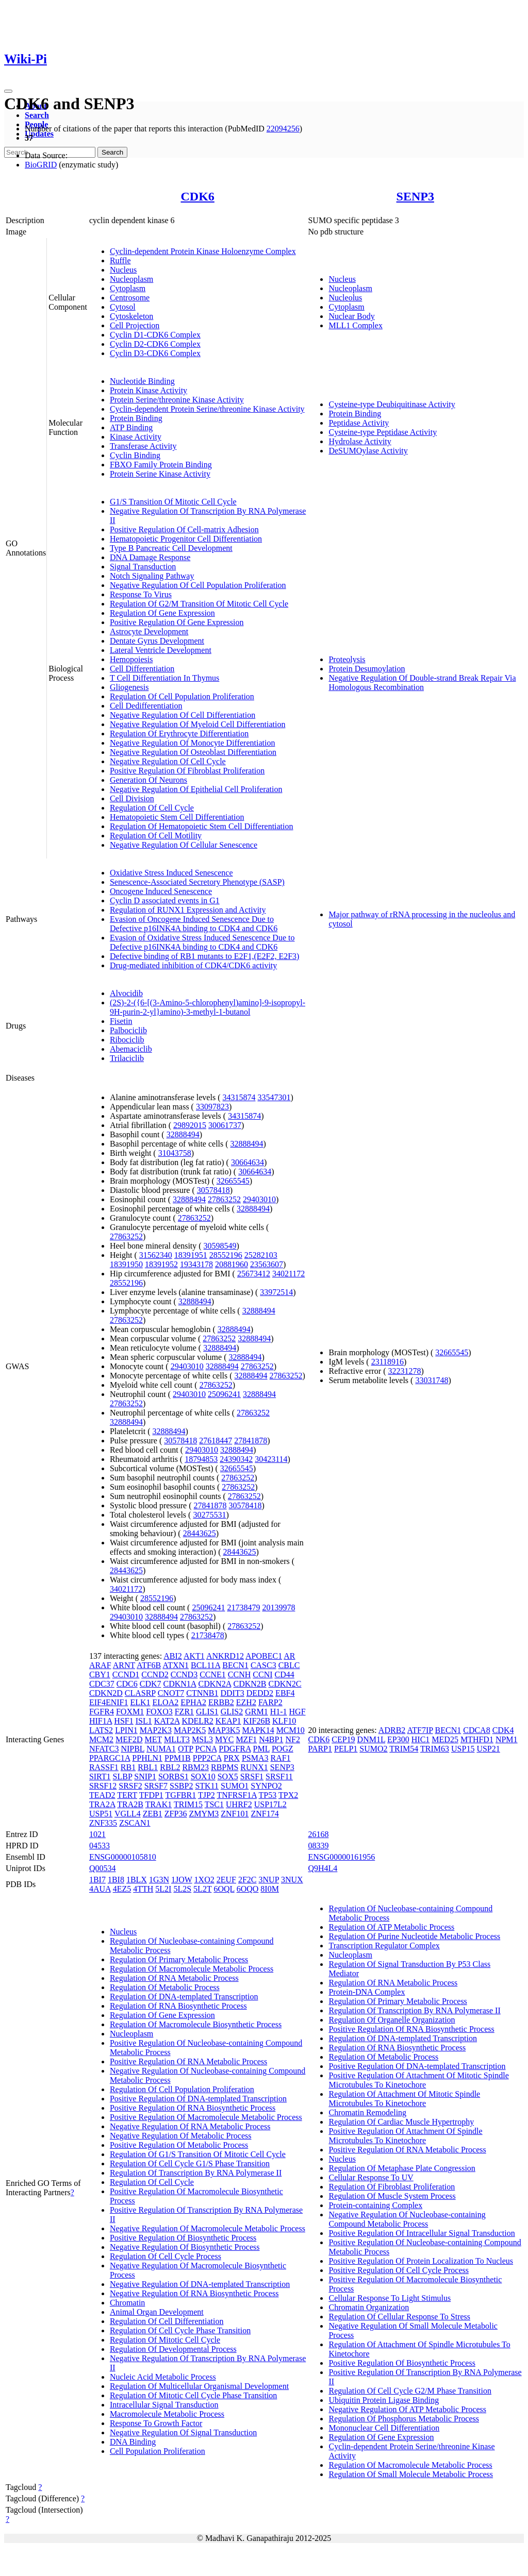  I want to click on CDKN2B, so click(250, 1683).